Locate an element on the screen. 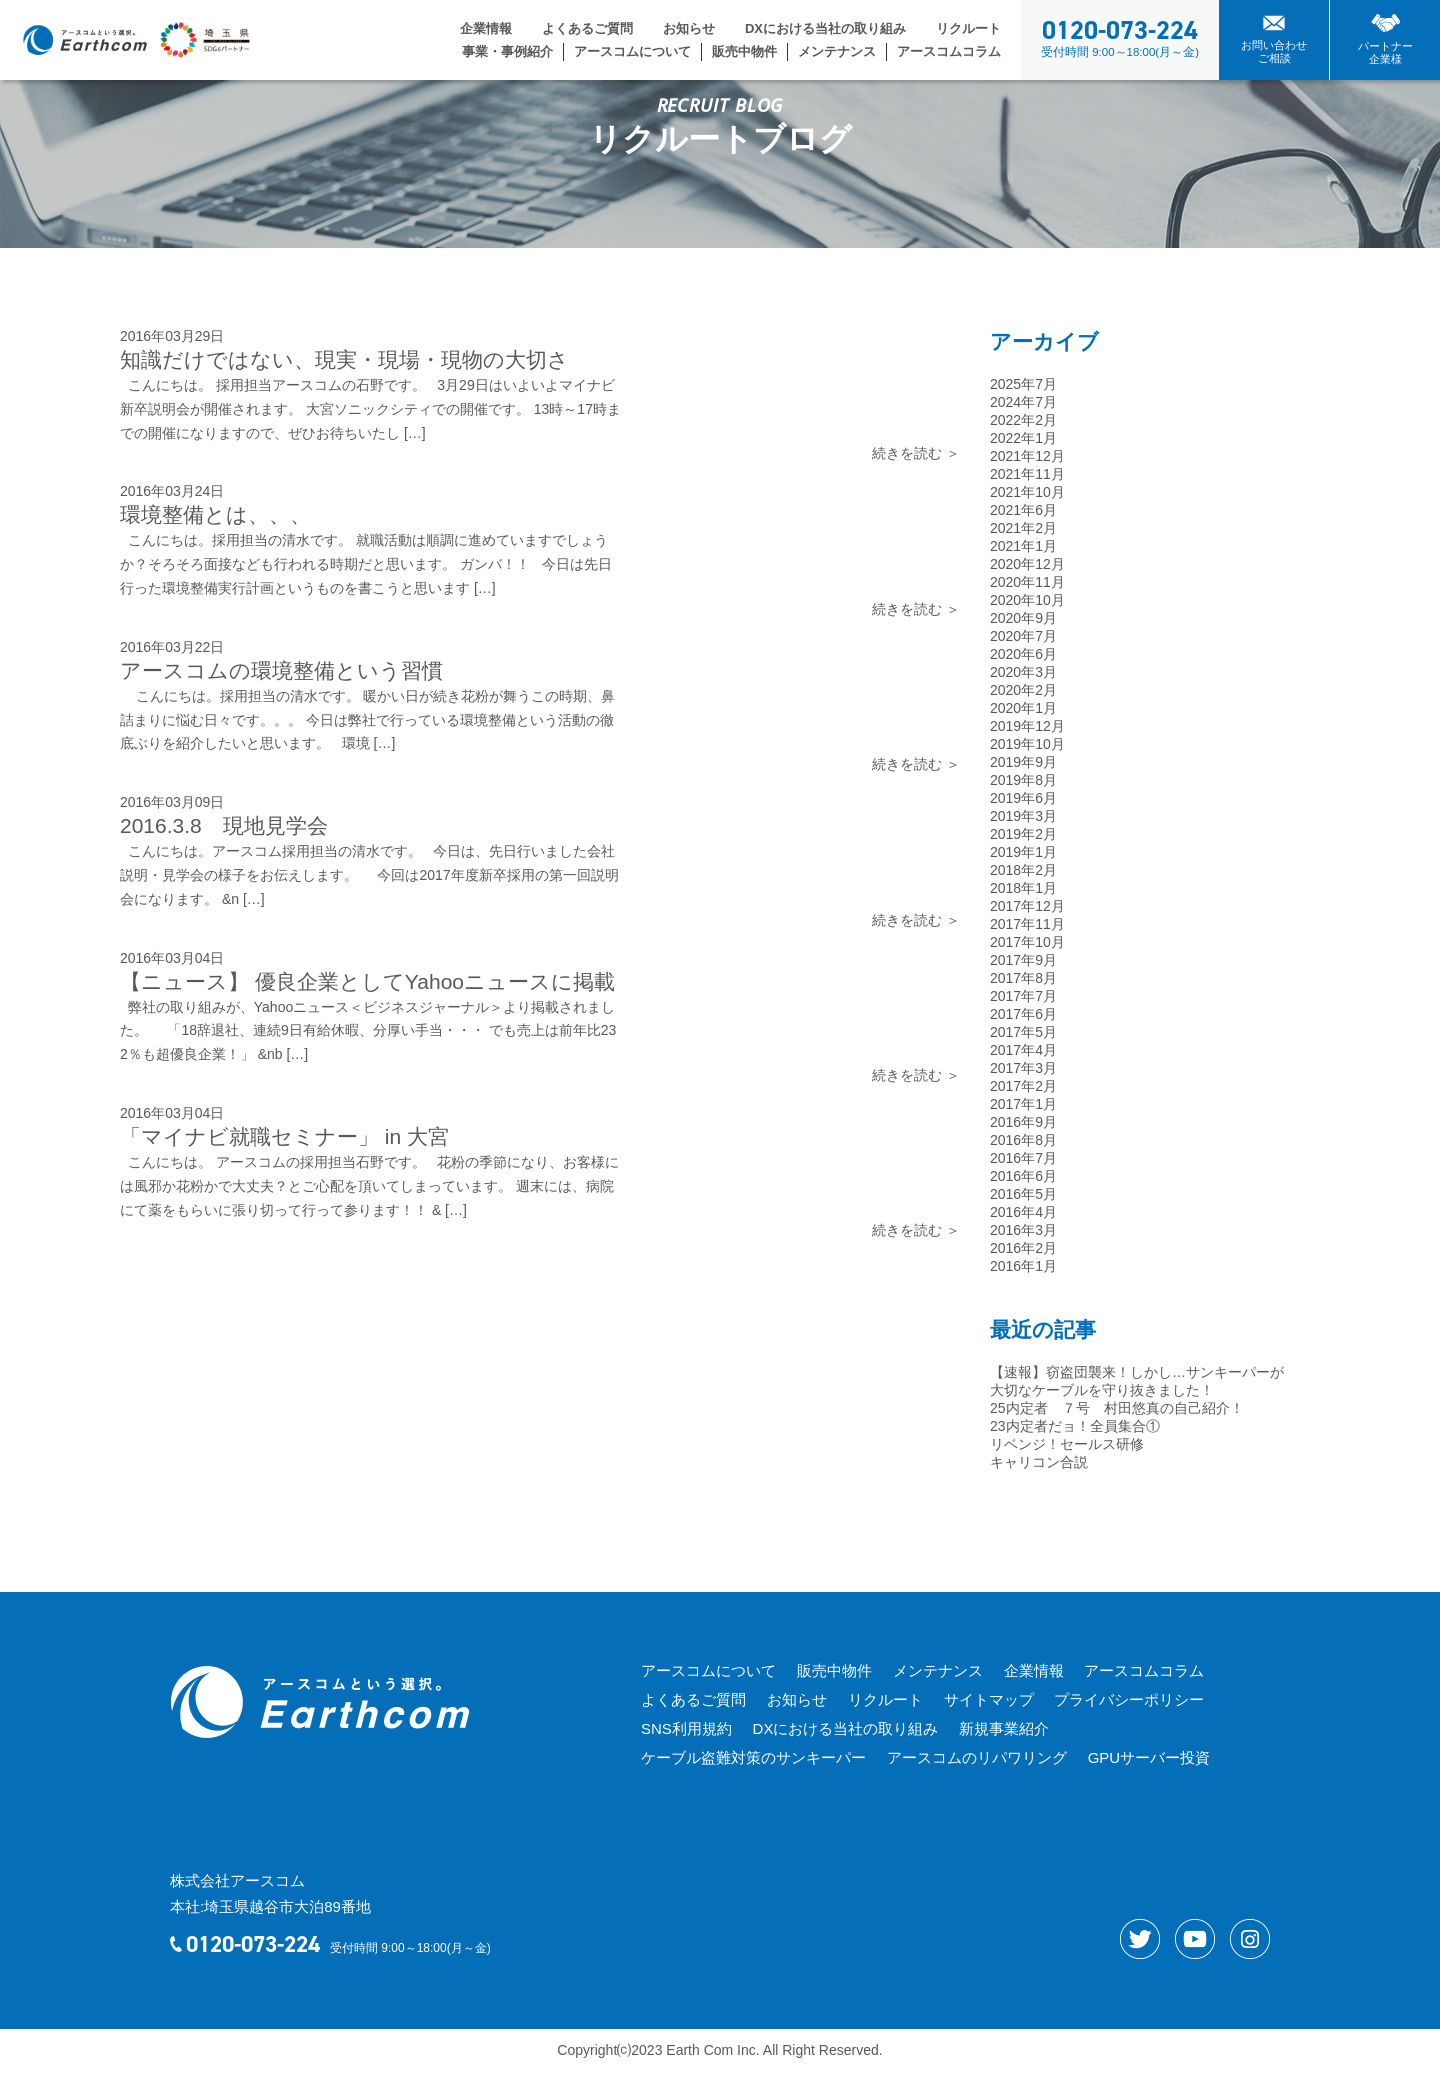 This screenshot has height=2073, width=1440. 2017年2月 is located at coordinates (1023, 1086).